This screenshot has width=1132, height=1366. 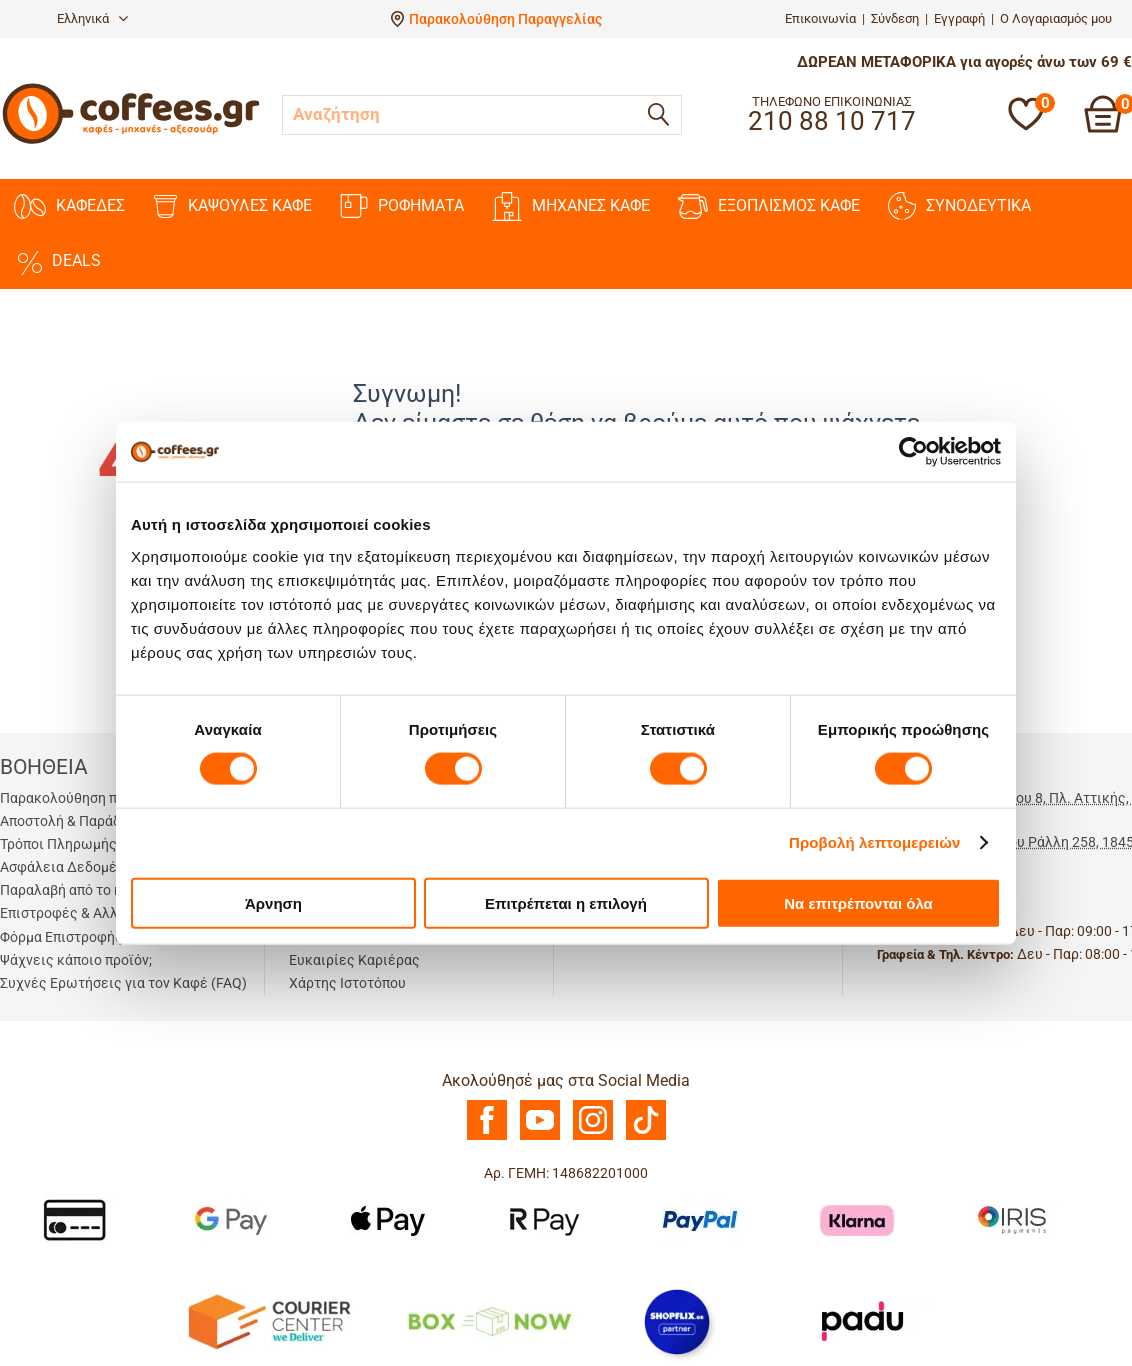 I want to click on Συχνές Ερωτήσεις για τον Καφέ (FAQ), so click(x=123, y=983).